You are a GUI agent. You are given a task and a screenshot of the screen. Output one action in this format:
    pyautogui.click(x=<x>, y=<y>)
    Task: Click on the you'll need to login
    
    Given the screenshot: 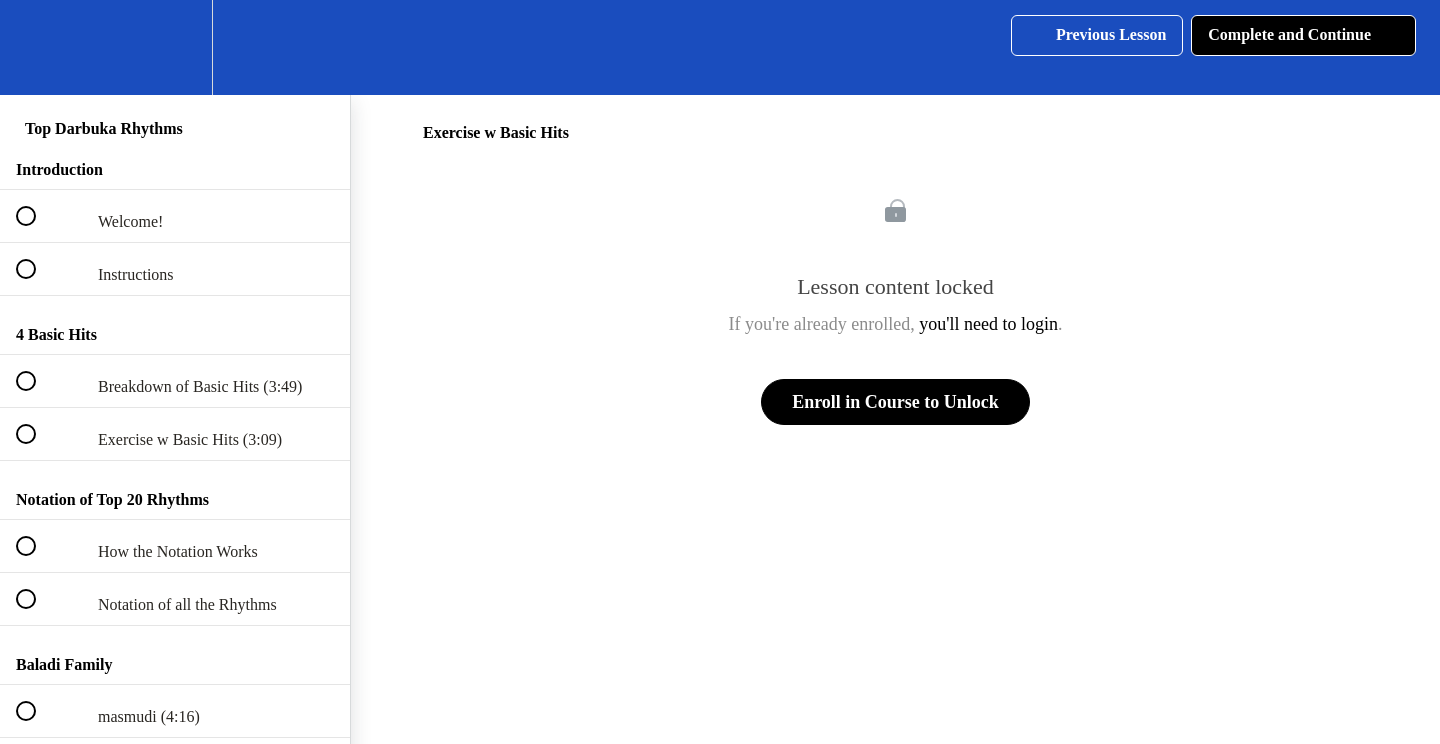 What is the action you would take?
    pyautogui.click(x=988, y=324)
    